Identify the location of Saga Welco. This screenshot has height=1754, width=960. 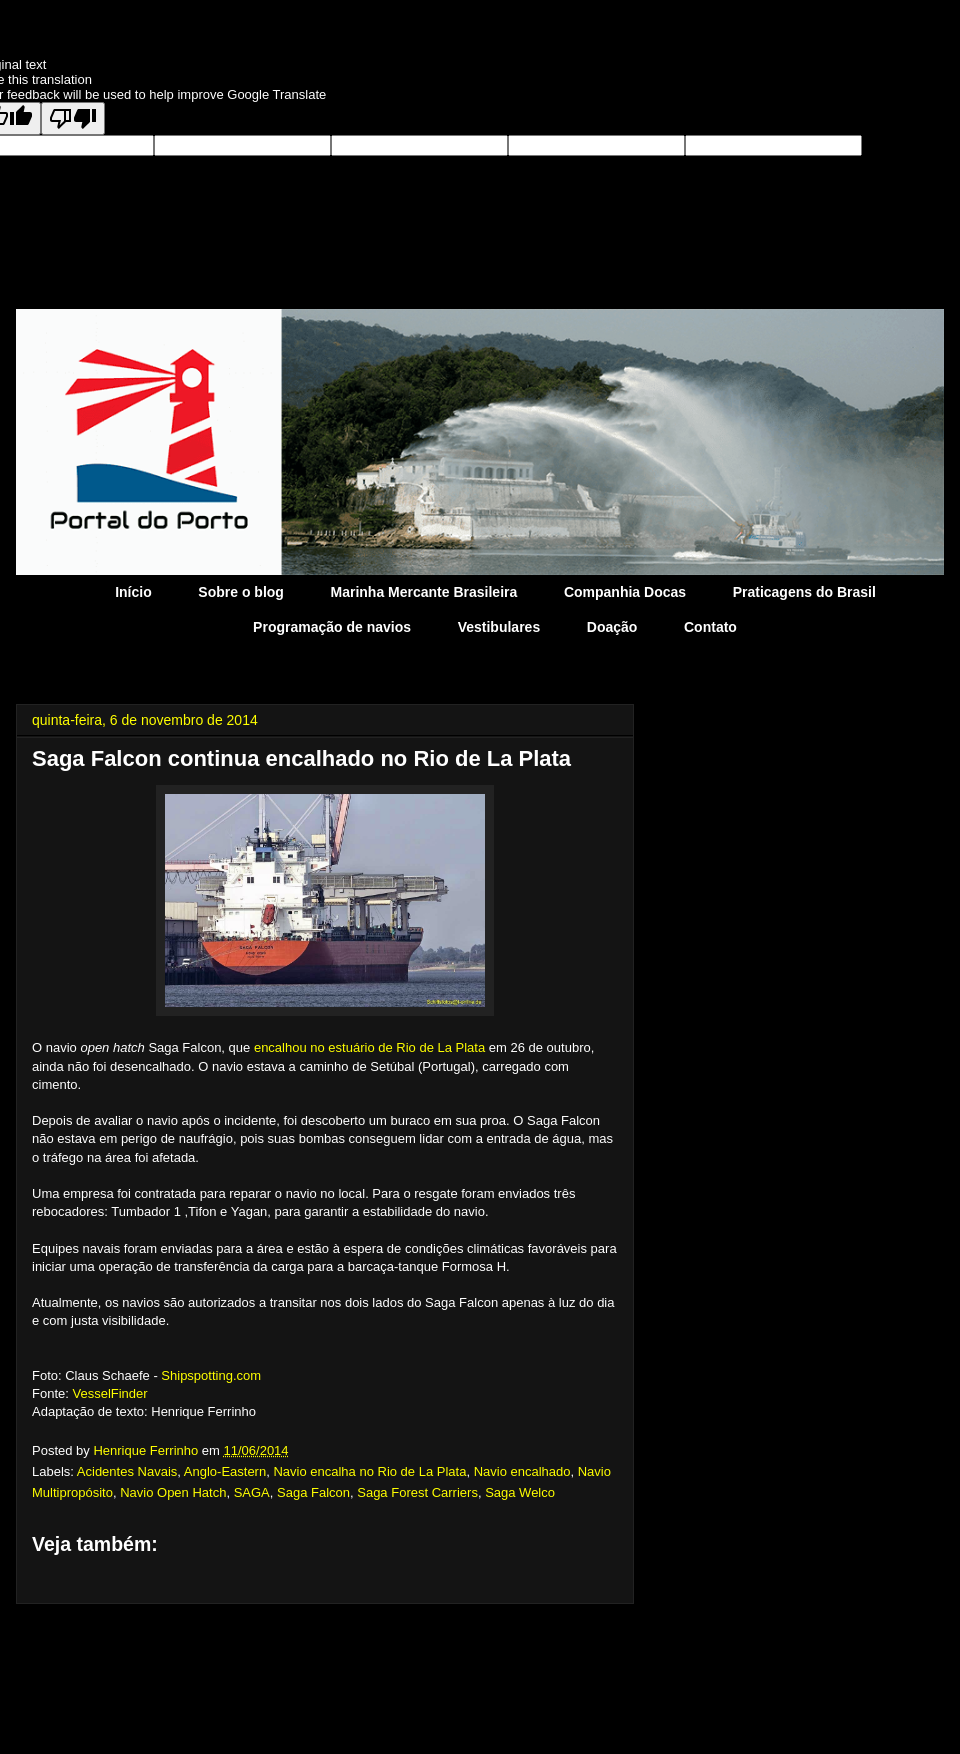
(520, 1492).